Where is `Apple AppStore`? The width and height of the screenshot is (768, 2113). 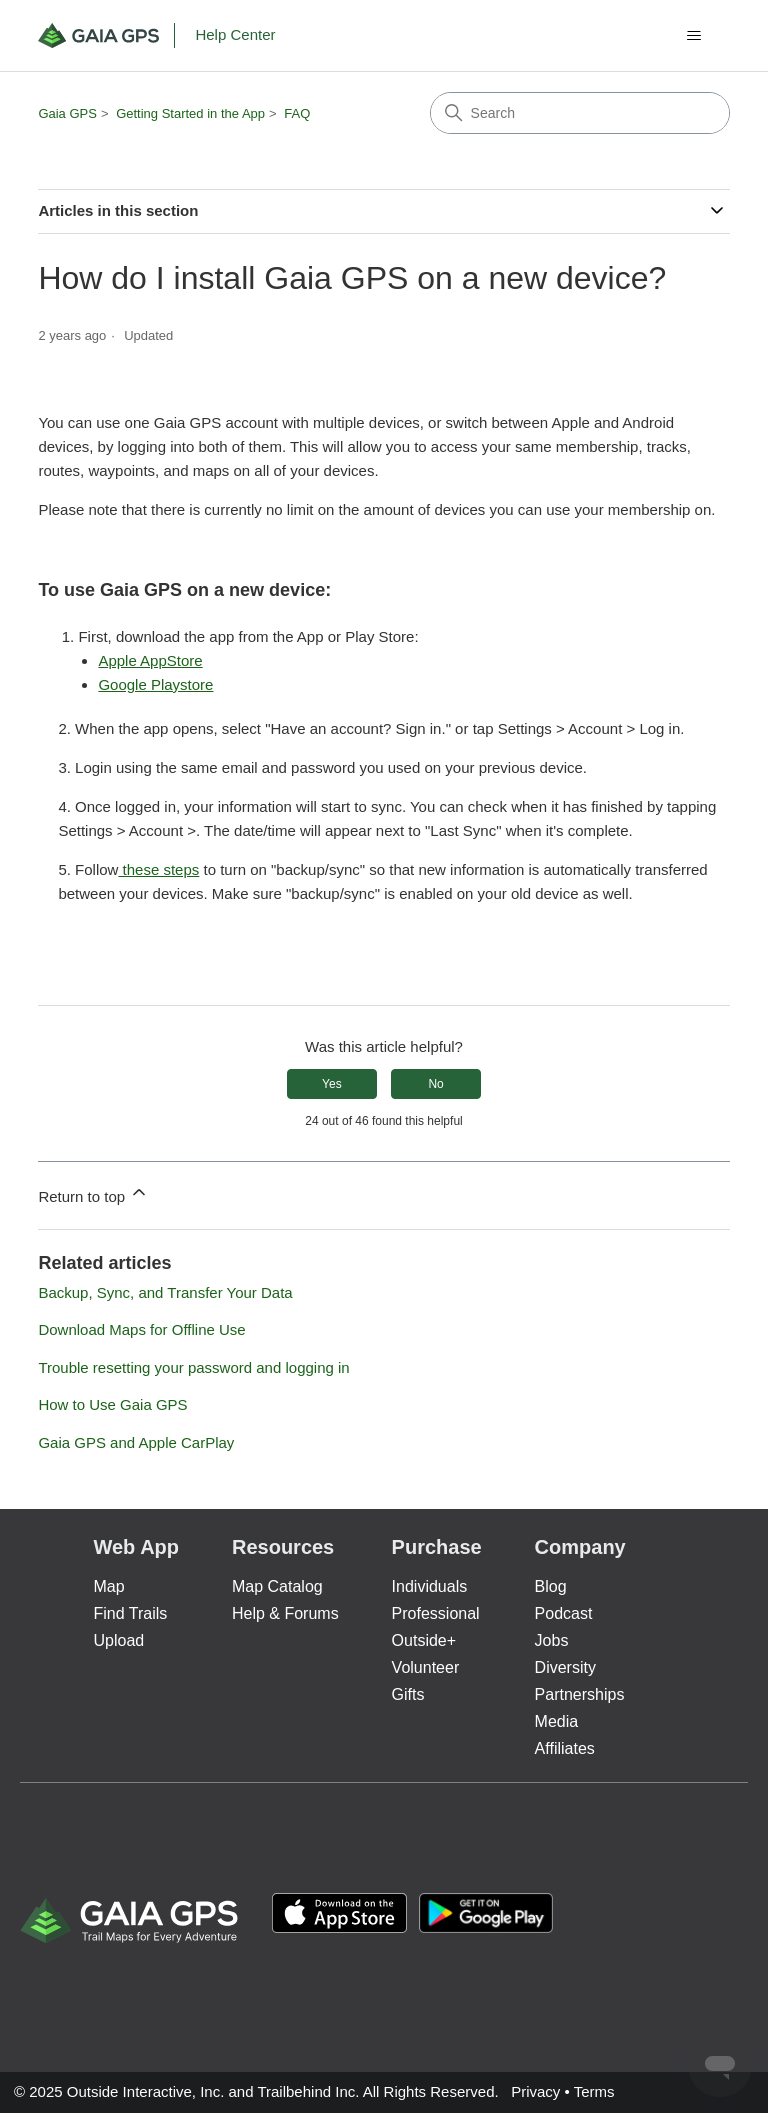
Apple AppStore is located at coordinates (150, 660).